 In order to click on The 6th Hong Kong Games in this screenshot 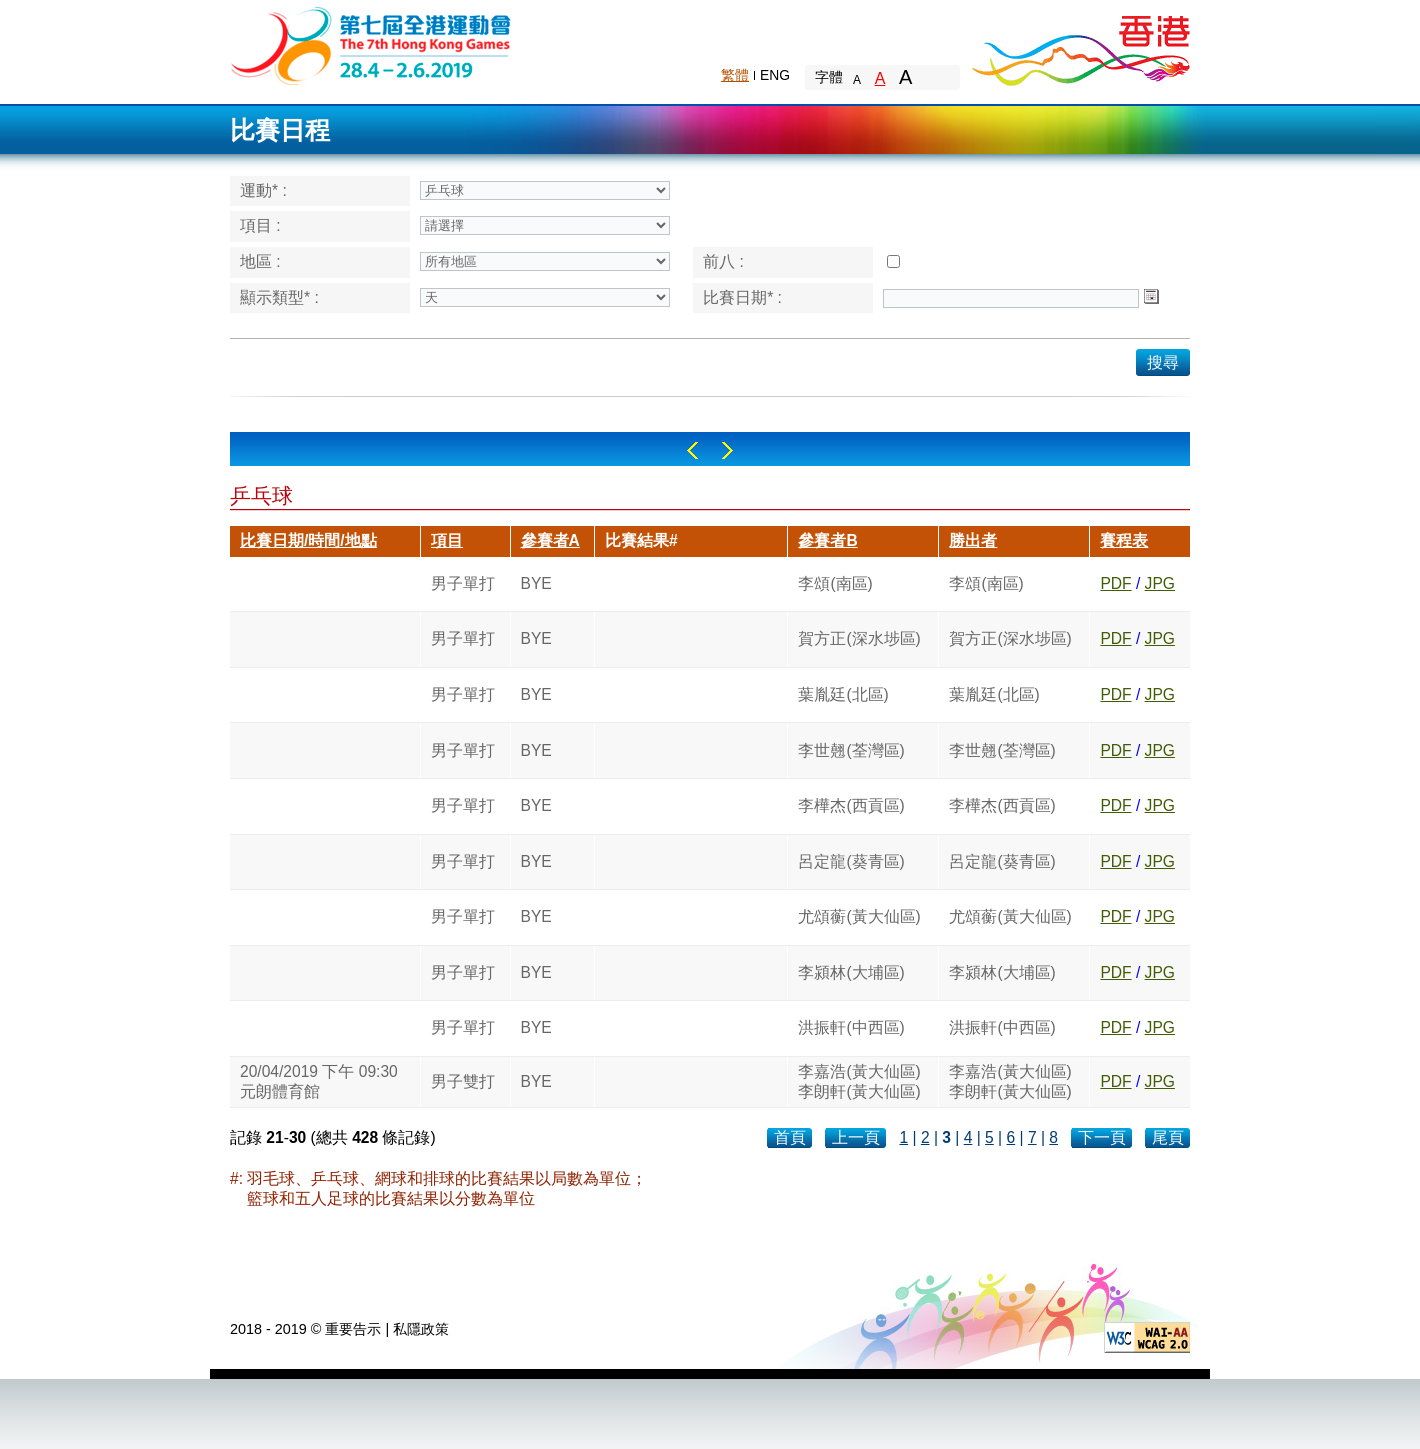, I will do `click(371, 44)`.